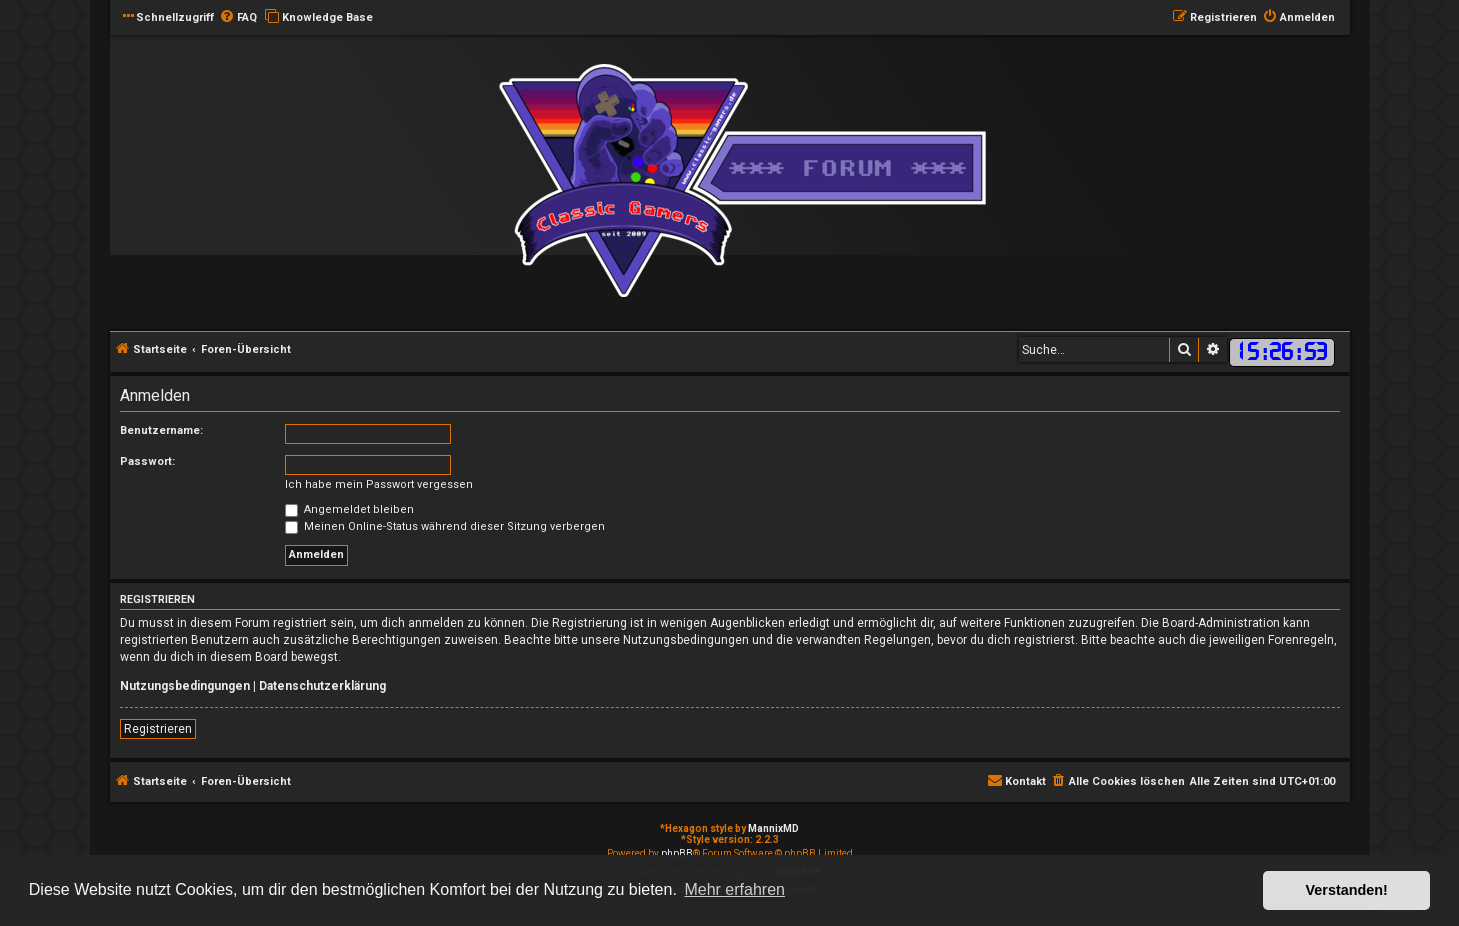 The width and height of the screenshot is (1459, 926). What do you see at coordinates (1347, 890) in the screenshot?
I see `Verstanden! [button]` at bounding box center [1347, 890].